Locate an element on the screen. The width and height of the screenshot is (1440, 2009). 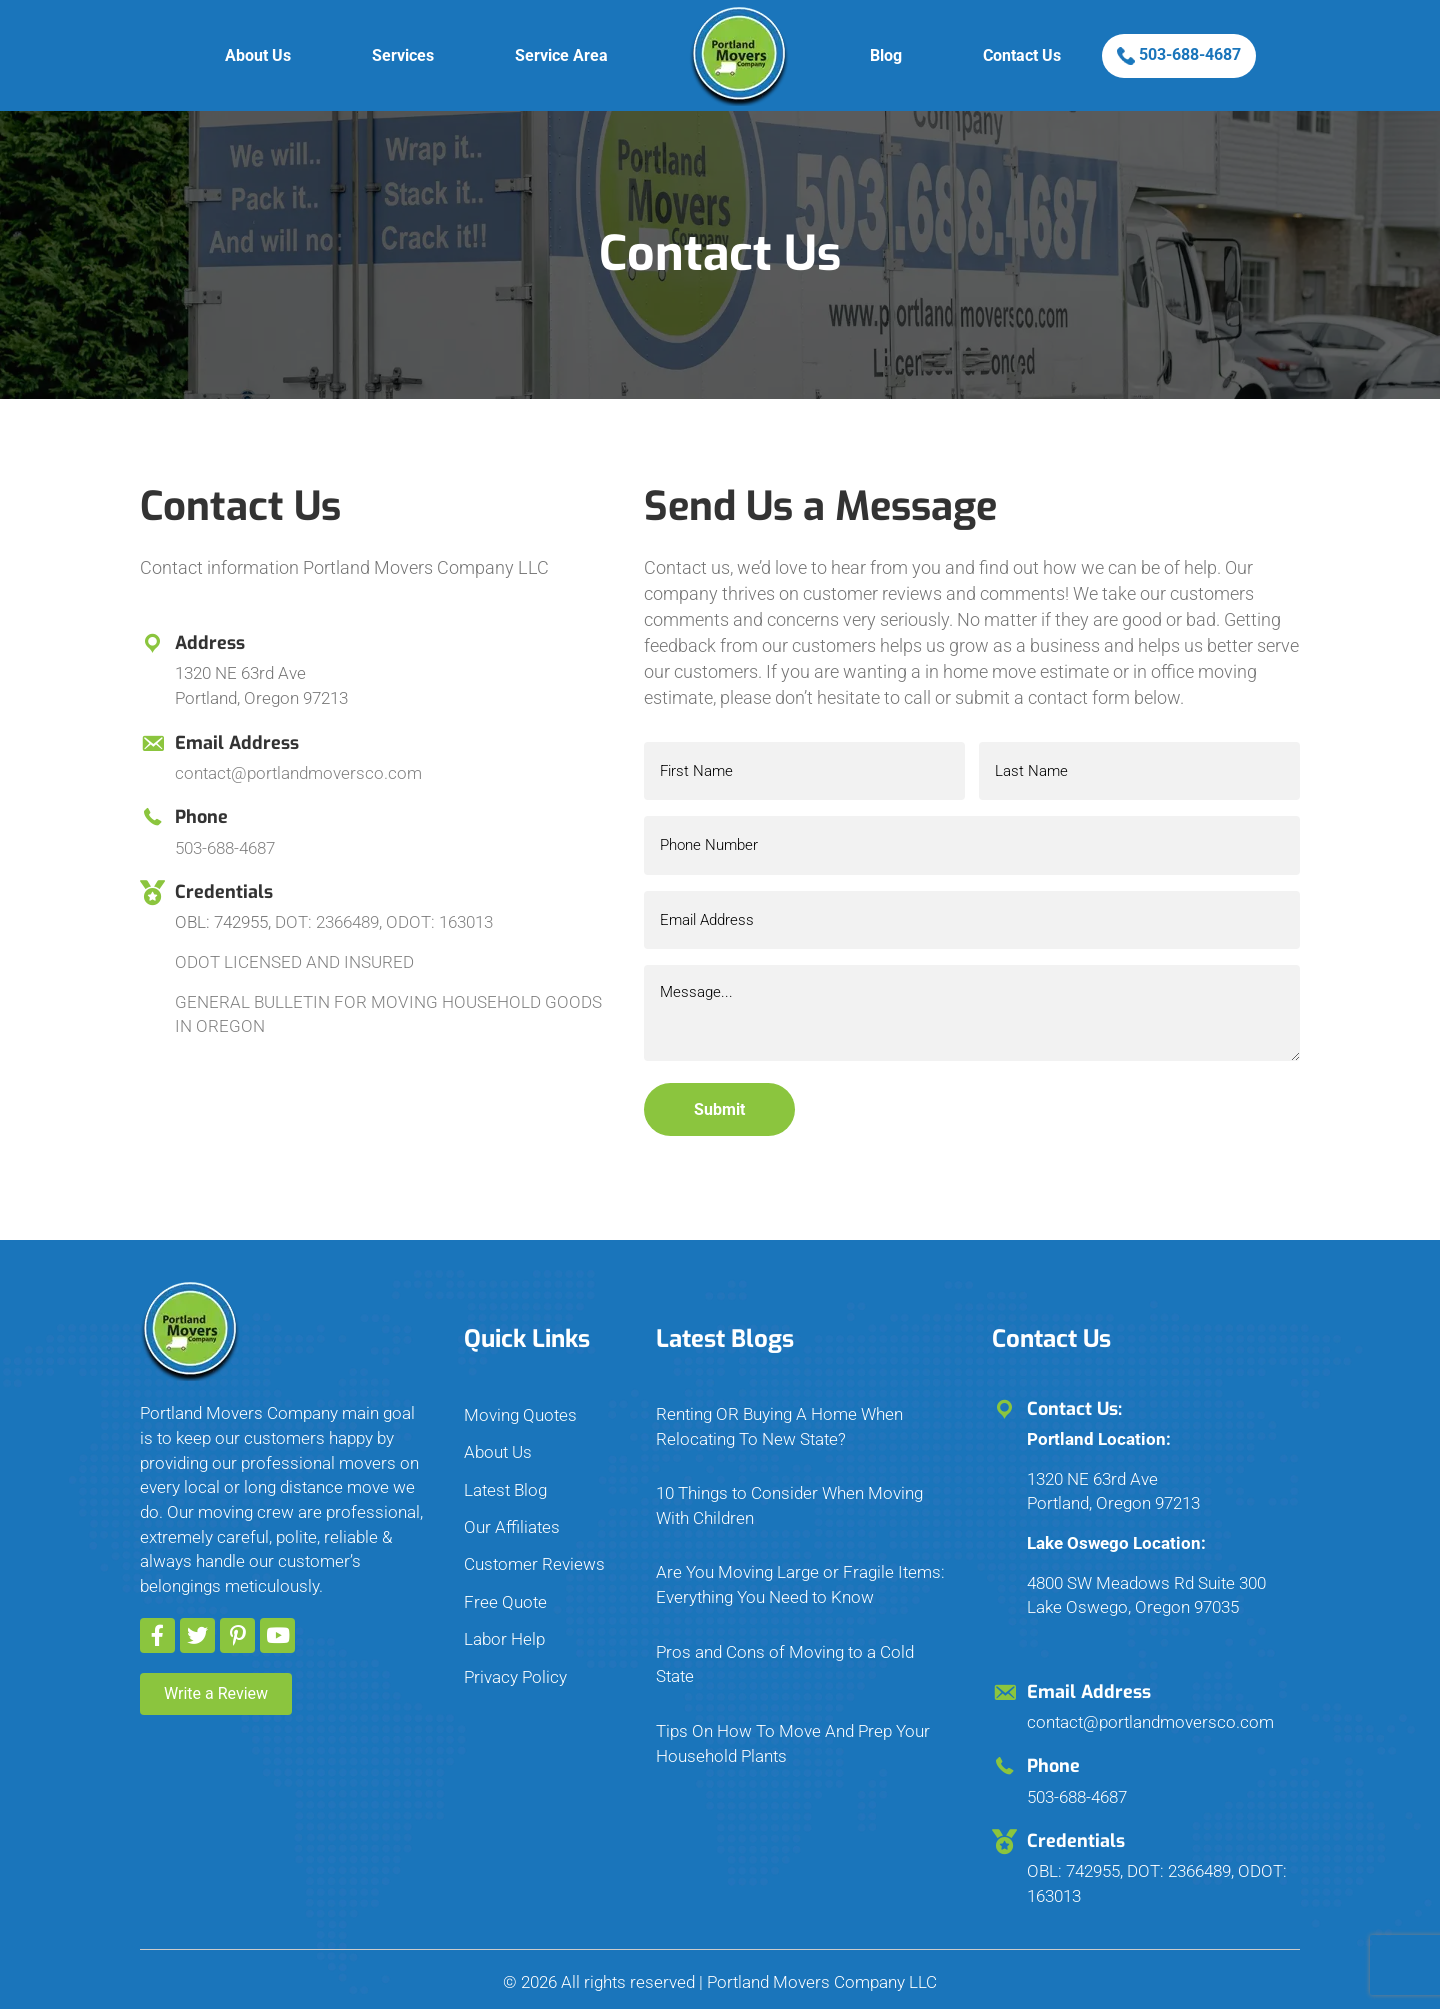
Labor Help is located at coordinates (504, 1624).